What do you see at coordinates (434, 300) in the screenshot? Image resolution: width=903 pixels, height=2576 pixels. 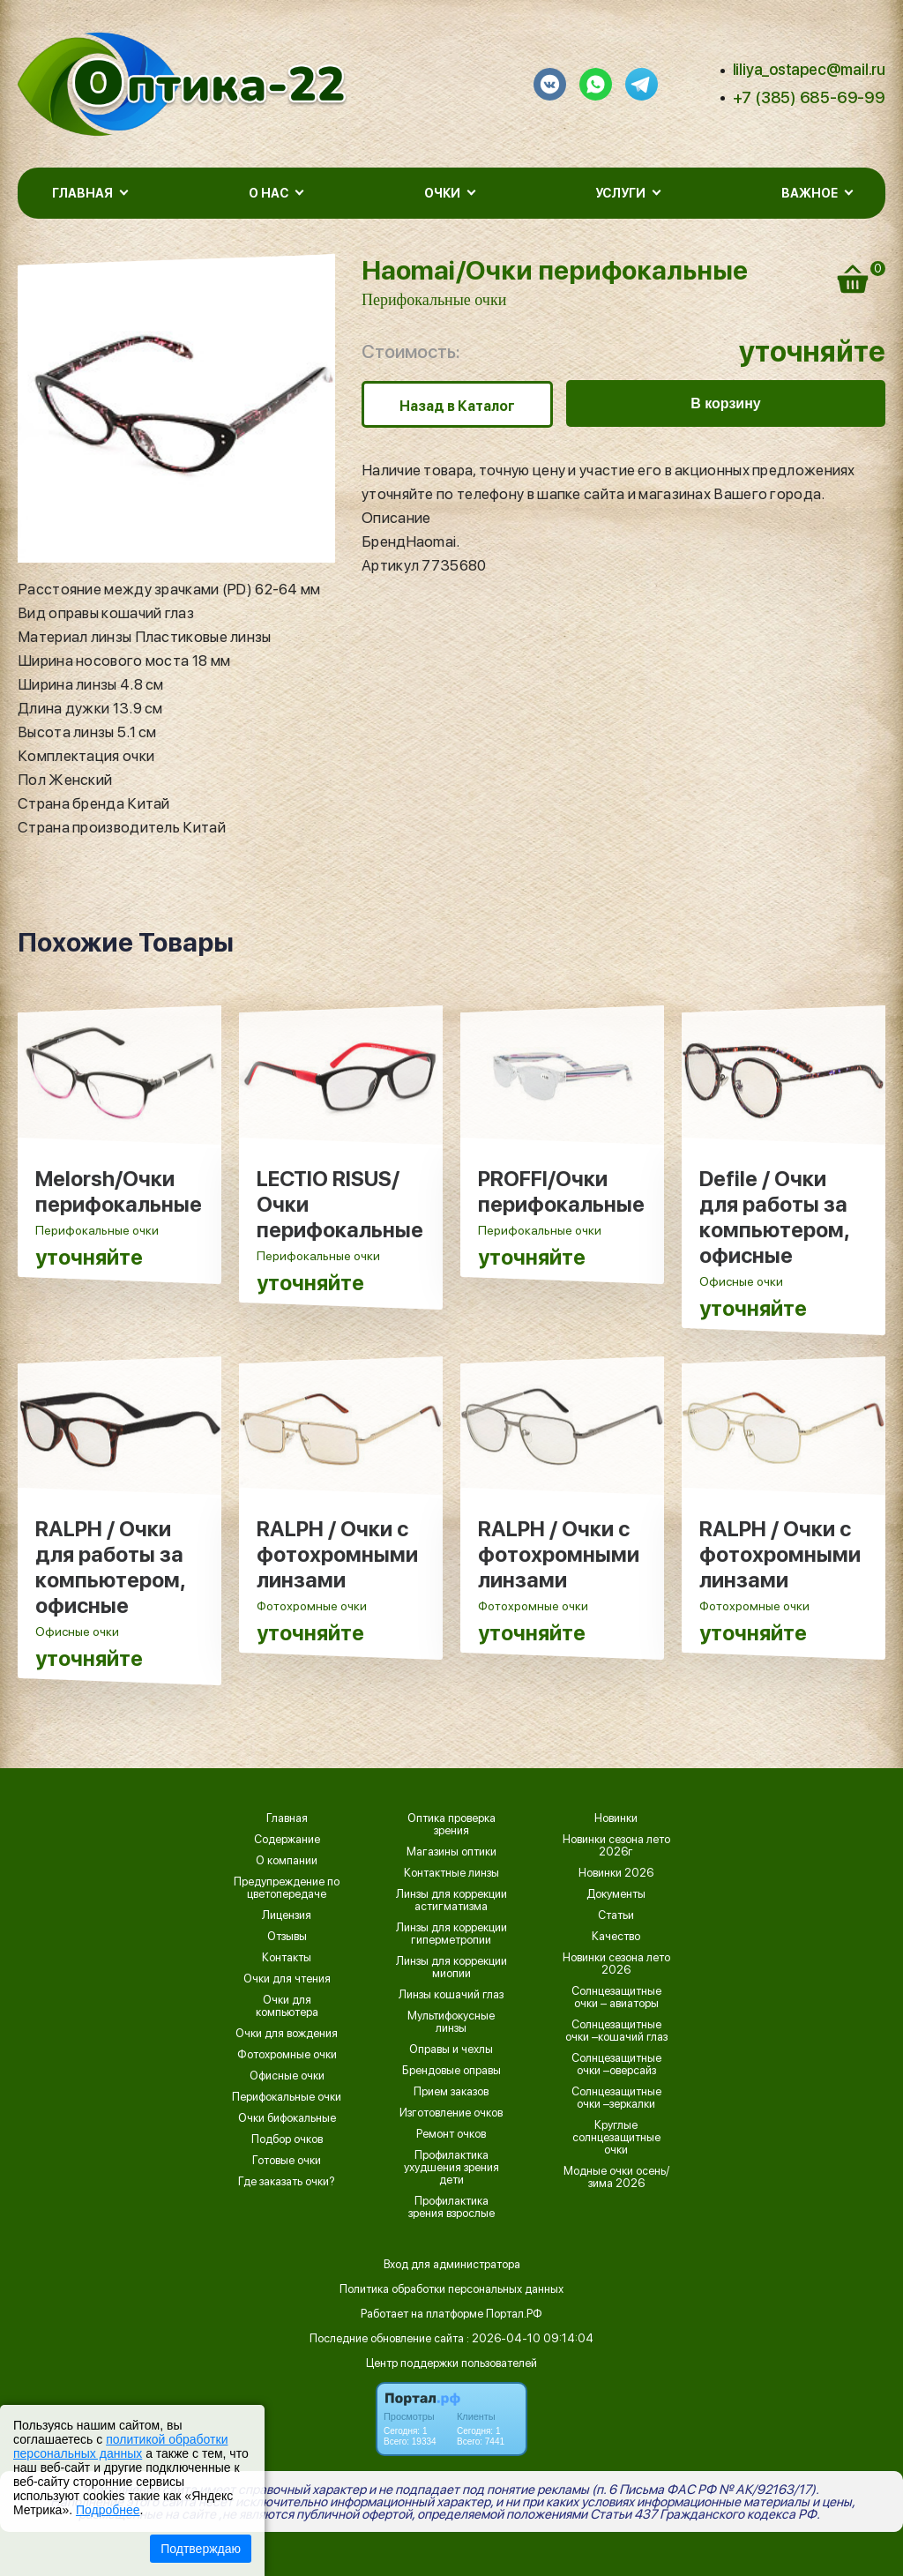 I see `Перифокальные очки` at bounding box center [434, 300].